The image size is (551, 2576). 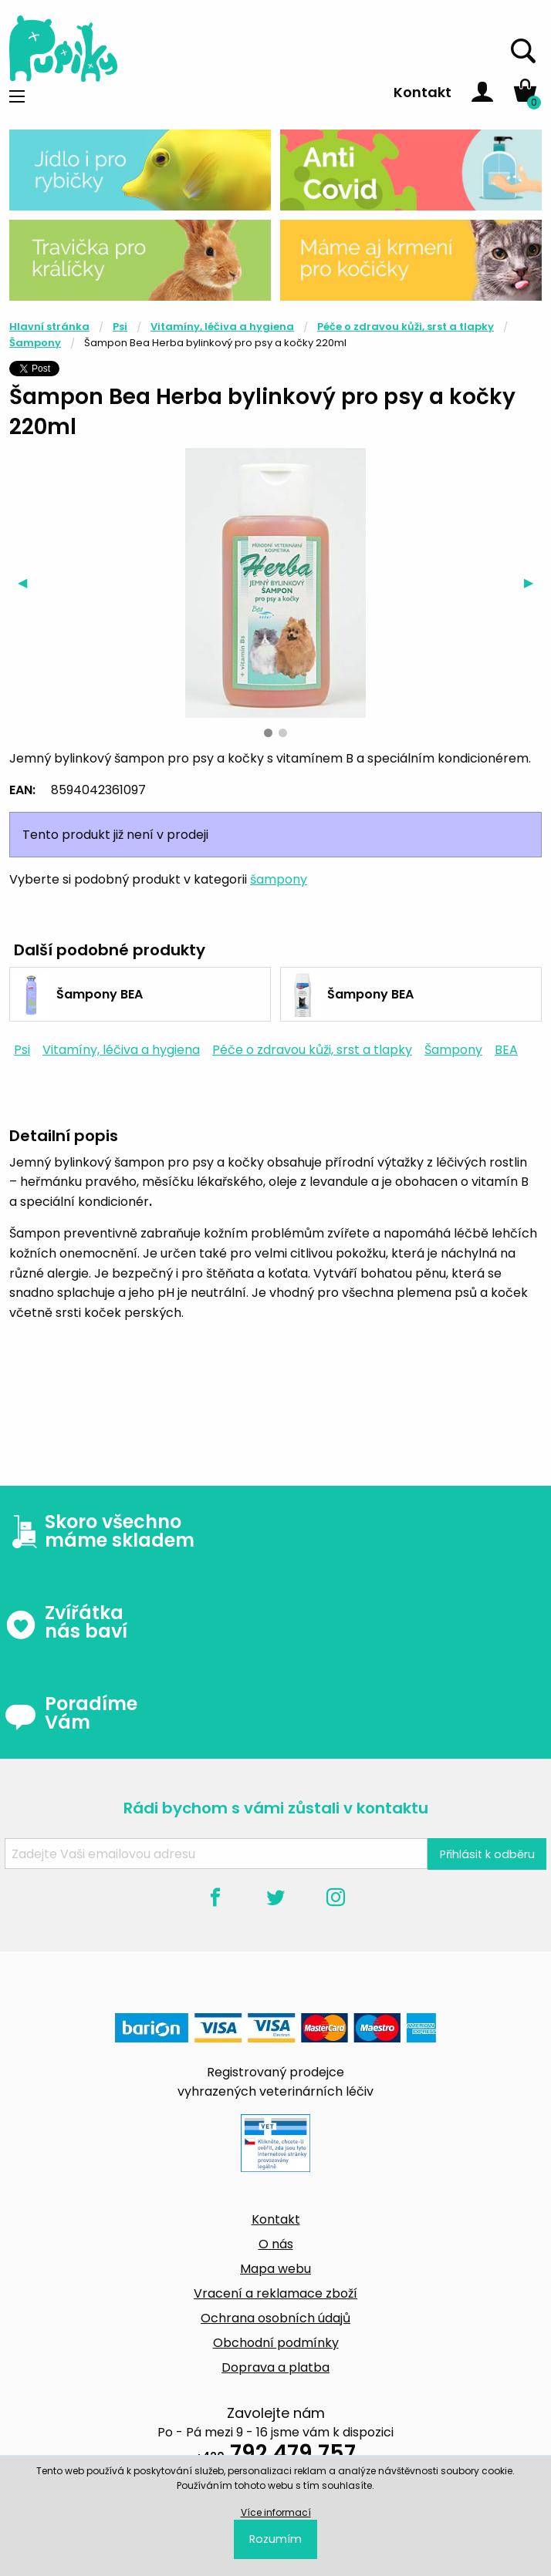 I want to click on Rozumím, so click(x=275, y=2539).